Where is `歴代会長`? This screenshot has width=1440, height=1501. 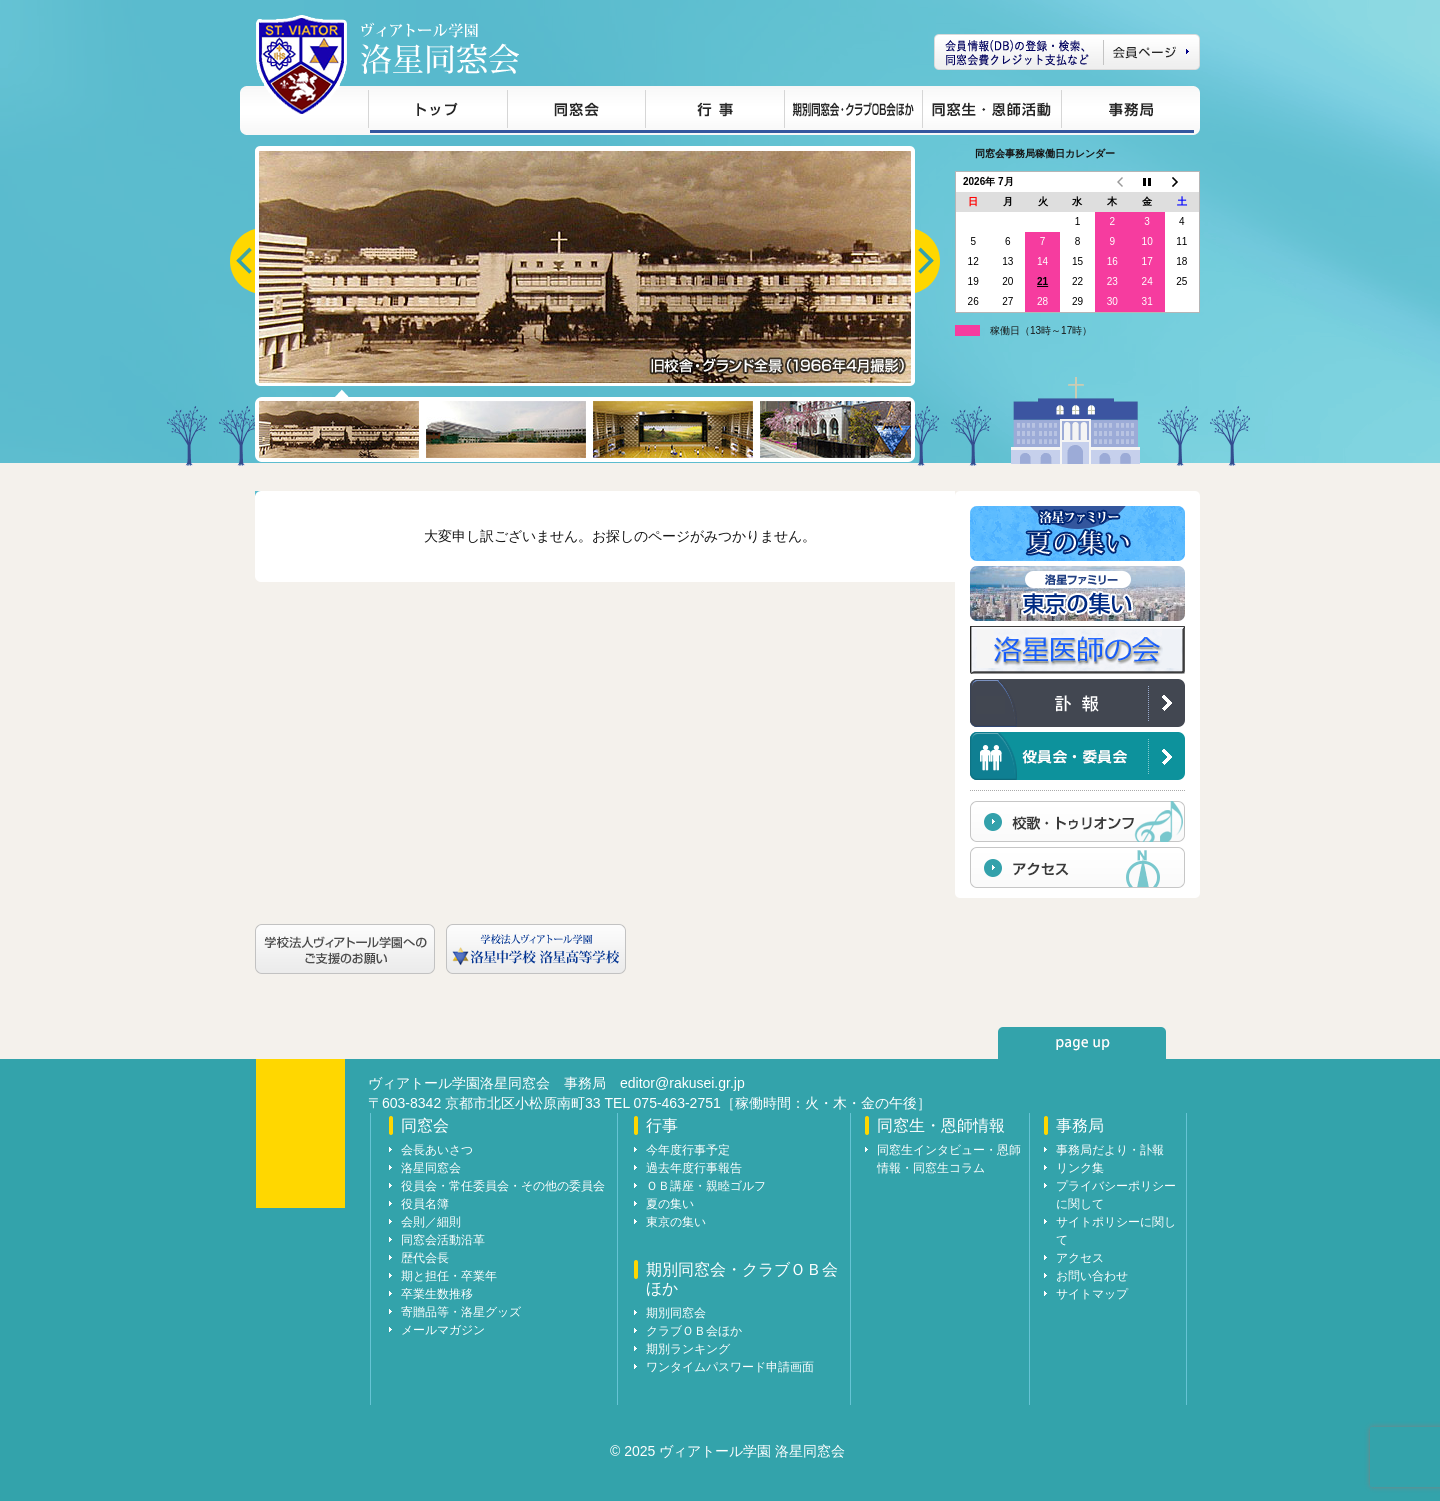 歴代会長 is located at coordinates (425, 1258).